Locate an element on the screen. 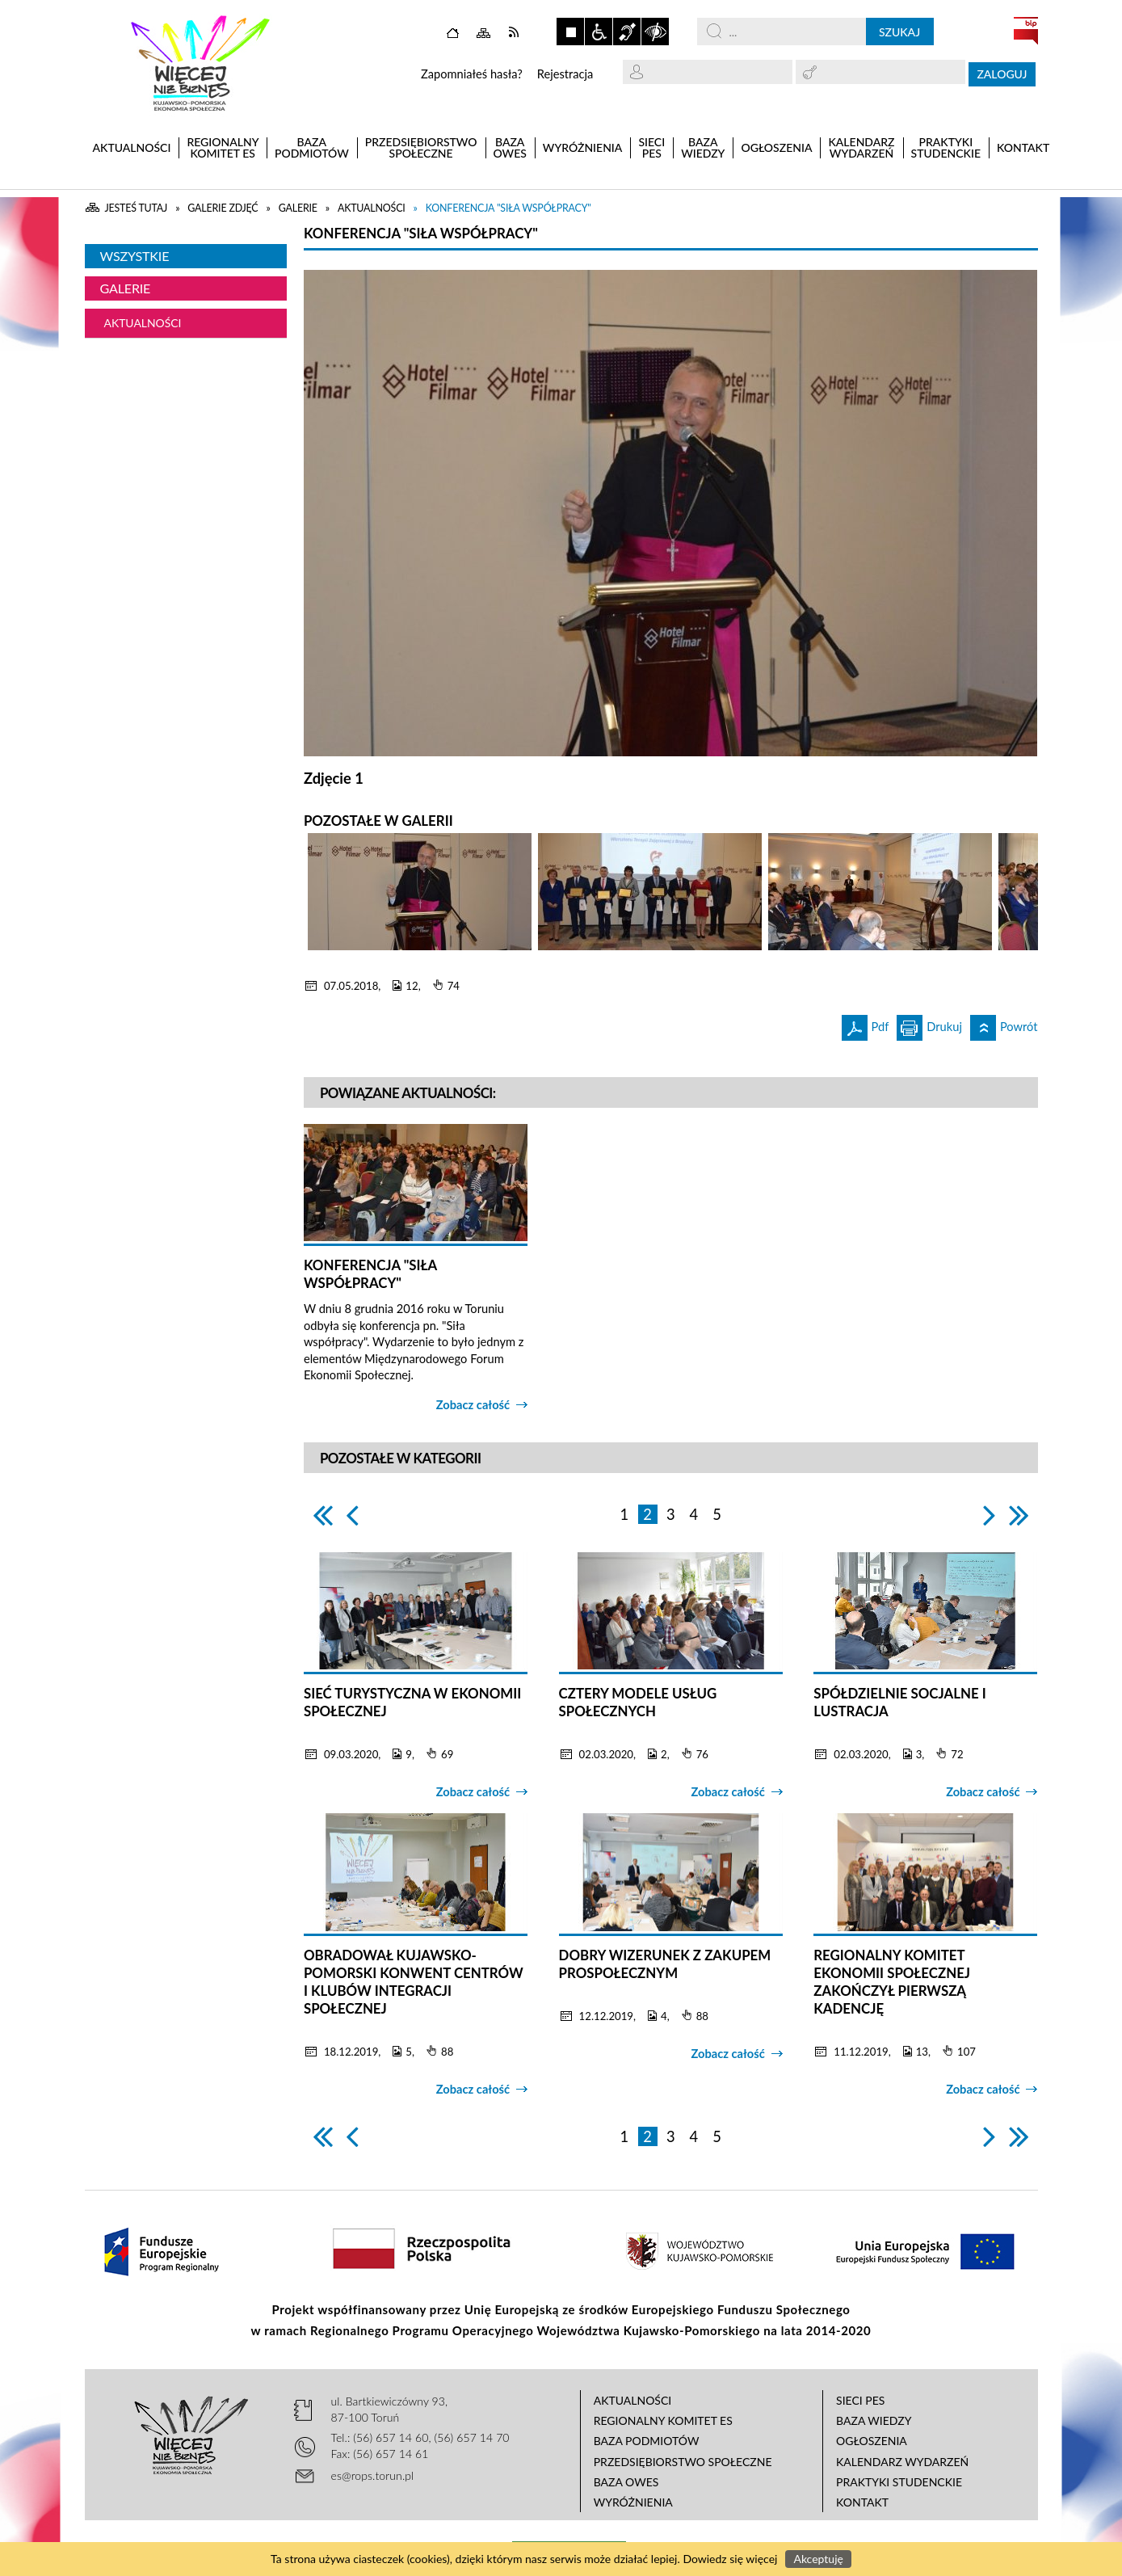  Rejestracja is located at coordinates (565, 74).